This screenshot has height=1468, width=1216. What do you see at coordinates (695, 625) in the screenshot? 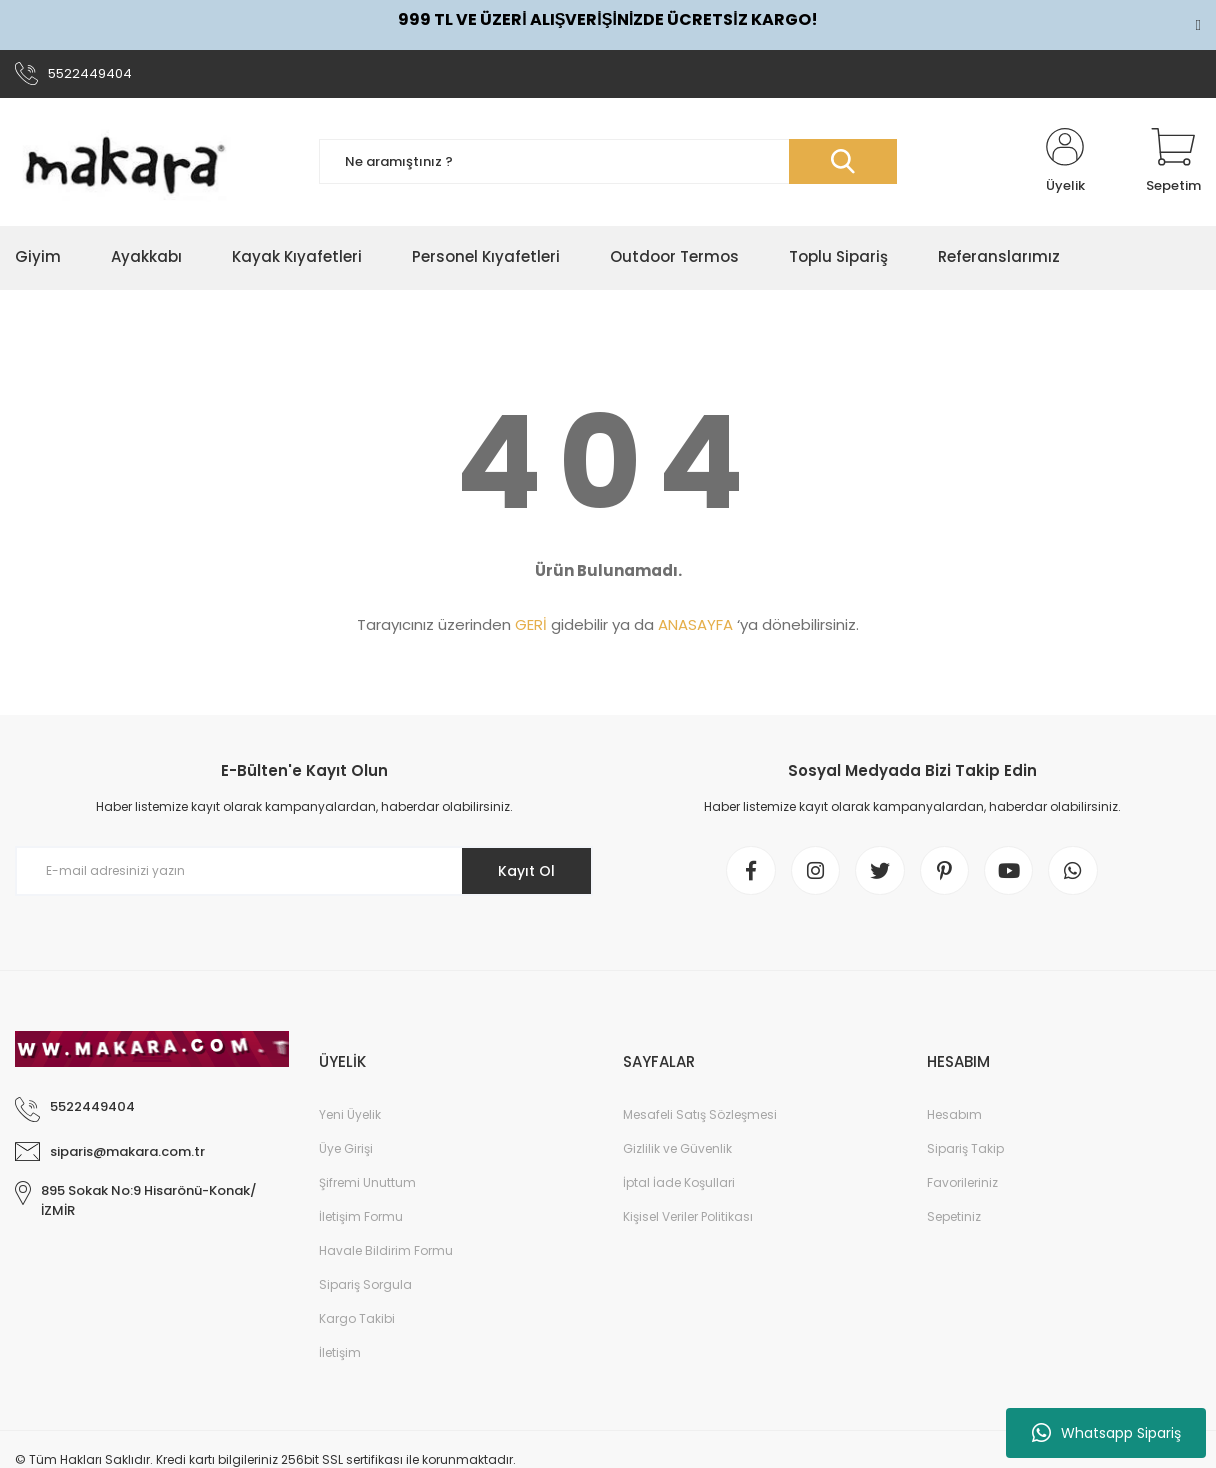
I see `ANASAYFA` at bounding box center [695, 625].